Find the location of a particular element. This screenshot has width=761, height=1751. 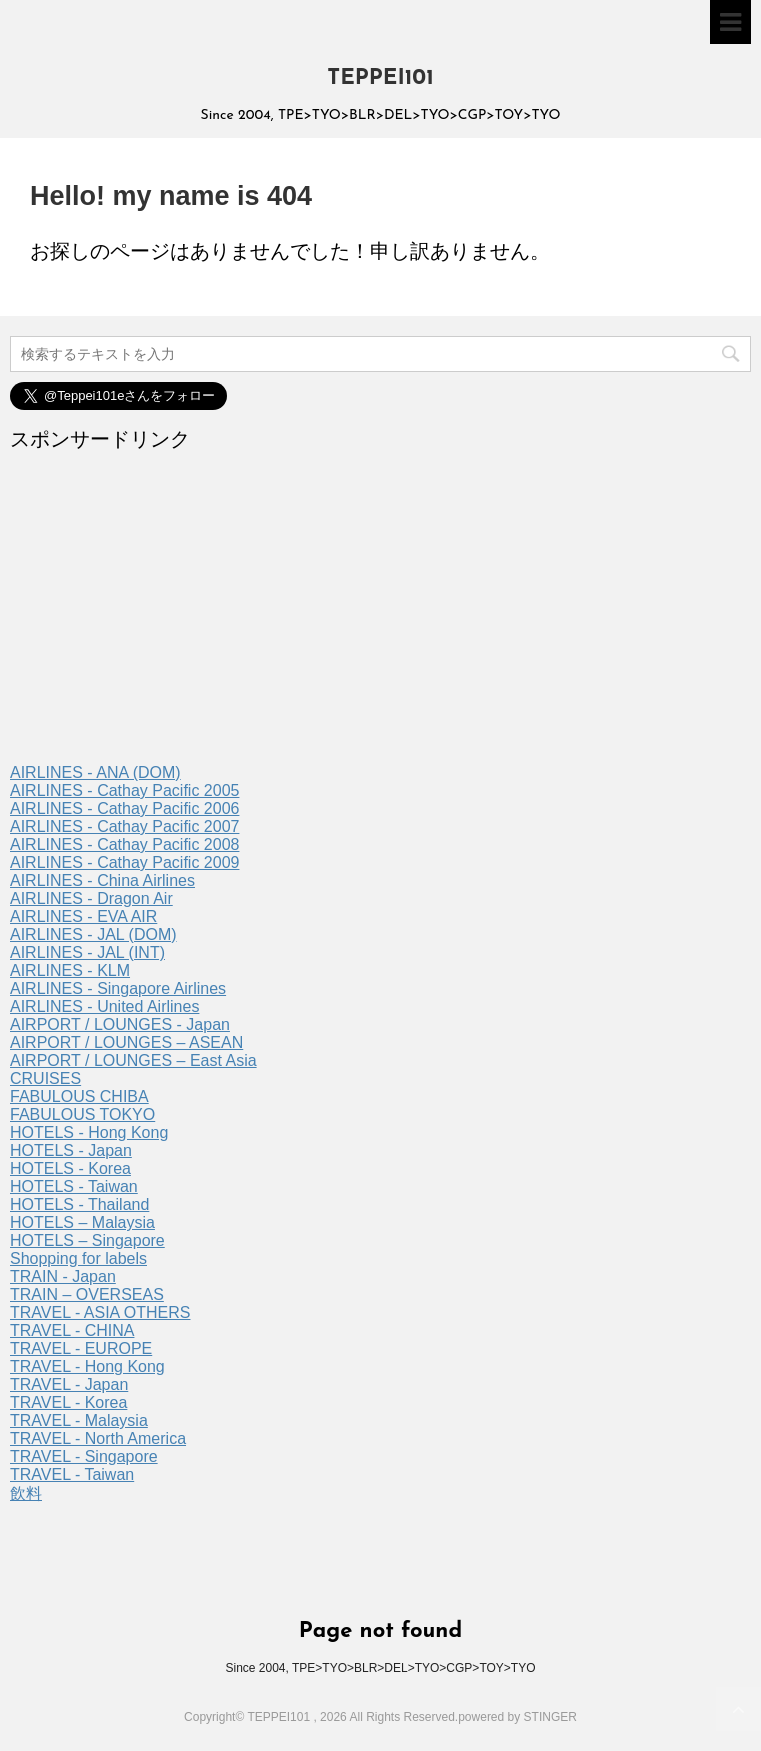

TRAIN – OVERSEAS is located at coordinates (87, 1294).